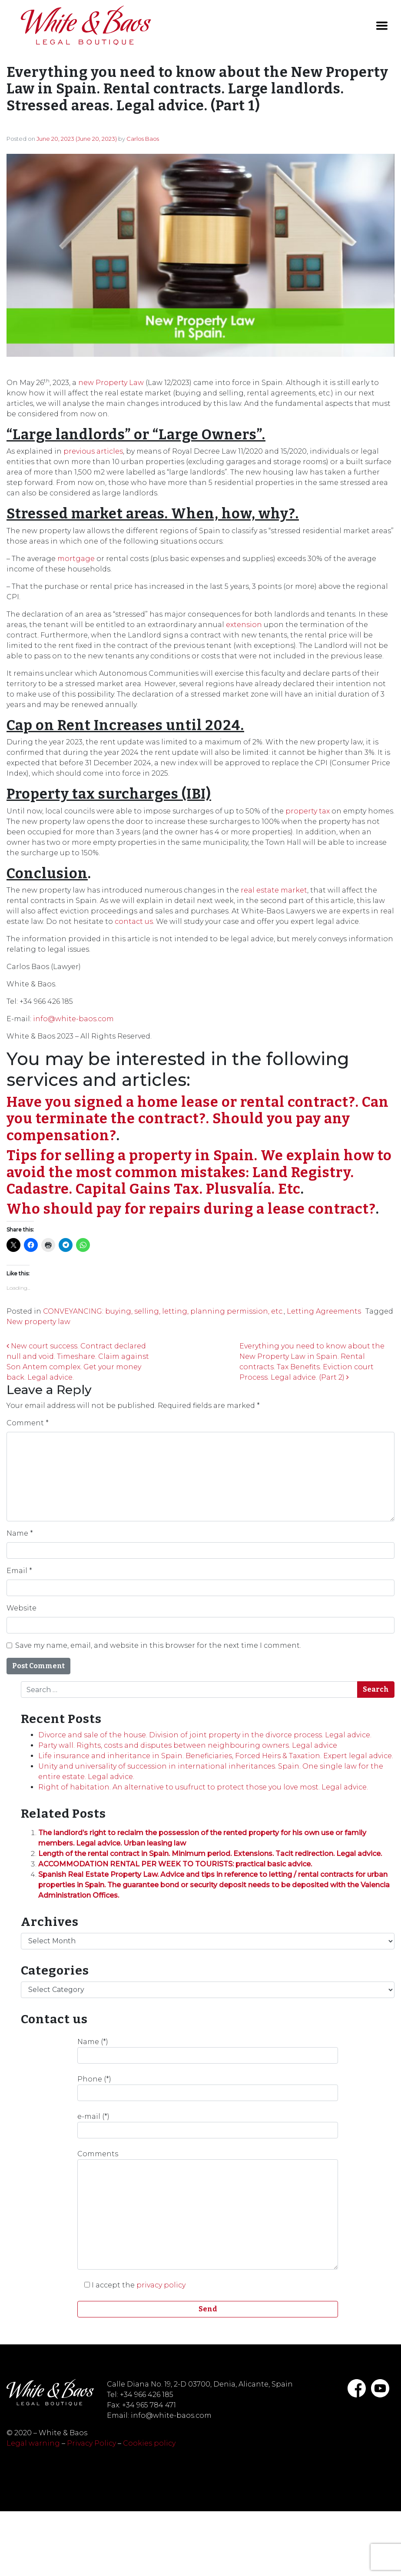 Image resolution: width=401 pixels, height=2576 pixels. Describe the element at coordinates (207, 2051) in the screenshot. I see `Name (*)` at that location.